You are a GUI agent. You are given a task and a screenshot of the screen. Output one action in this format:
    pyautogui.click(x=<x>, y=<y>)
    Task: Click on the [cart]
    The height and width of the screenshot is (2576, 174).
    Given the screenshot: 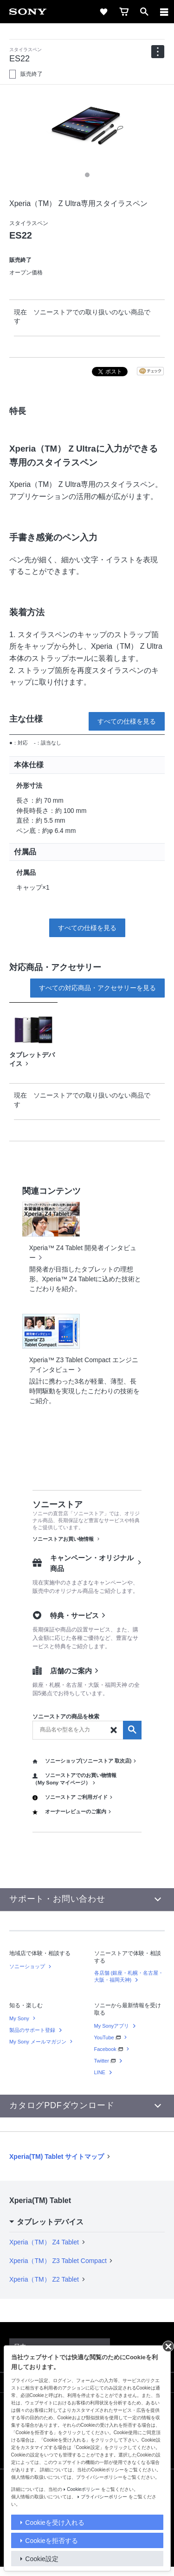 What is the action you would take?
    pyautogui.click(x=124, y=11)
    